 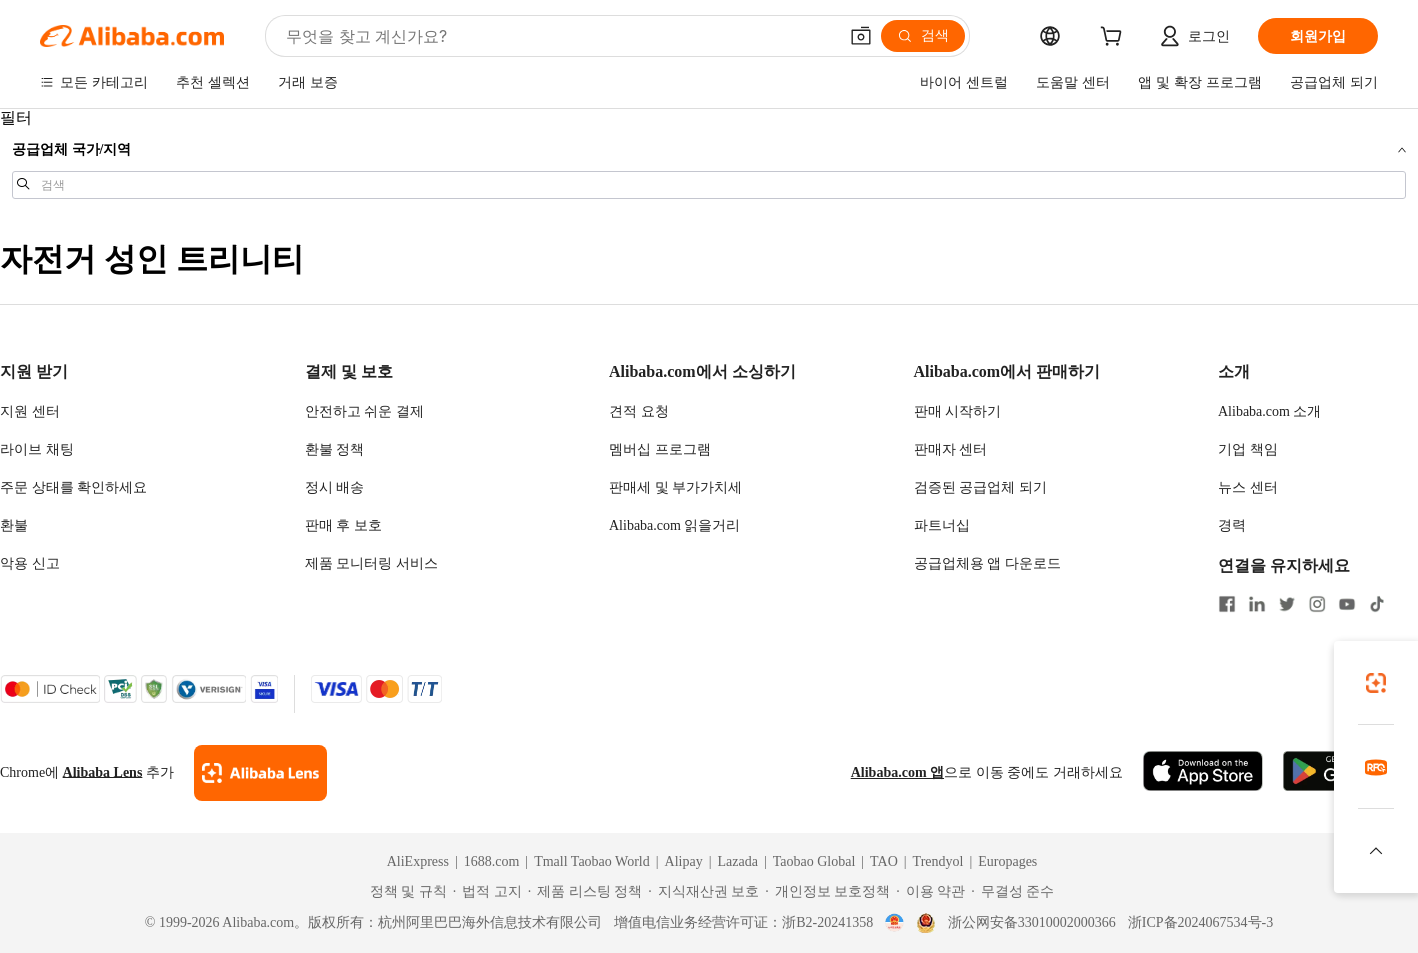 What do you see at coordinates (585, 892) in the screenshot?
I see `[Read more about 제품 리스팅 정책]` at bounding box center [585, 892].